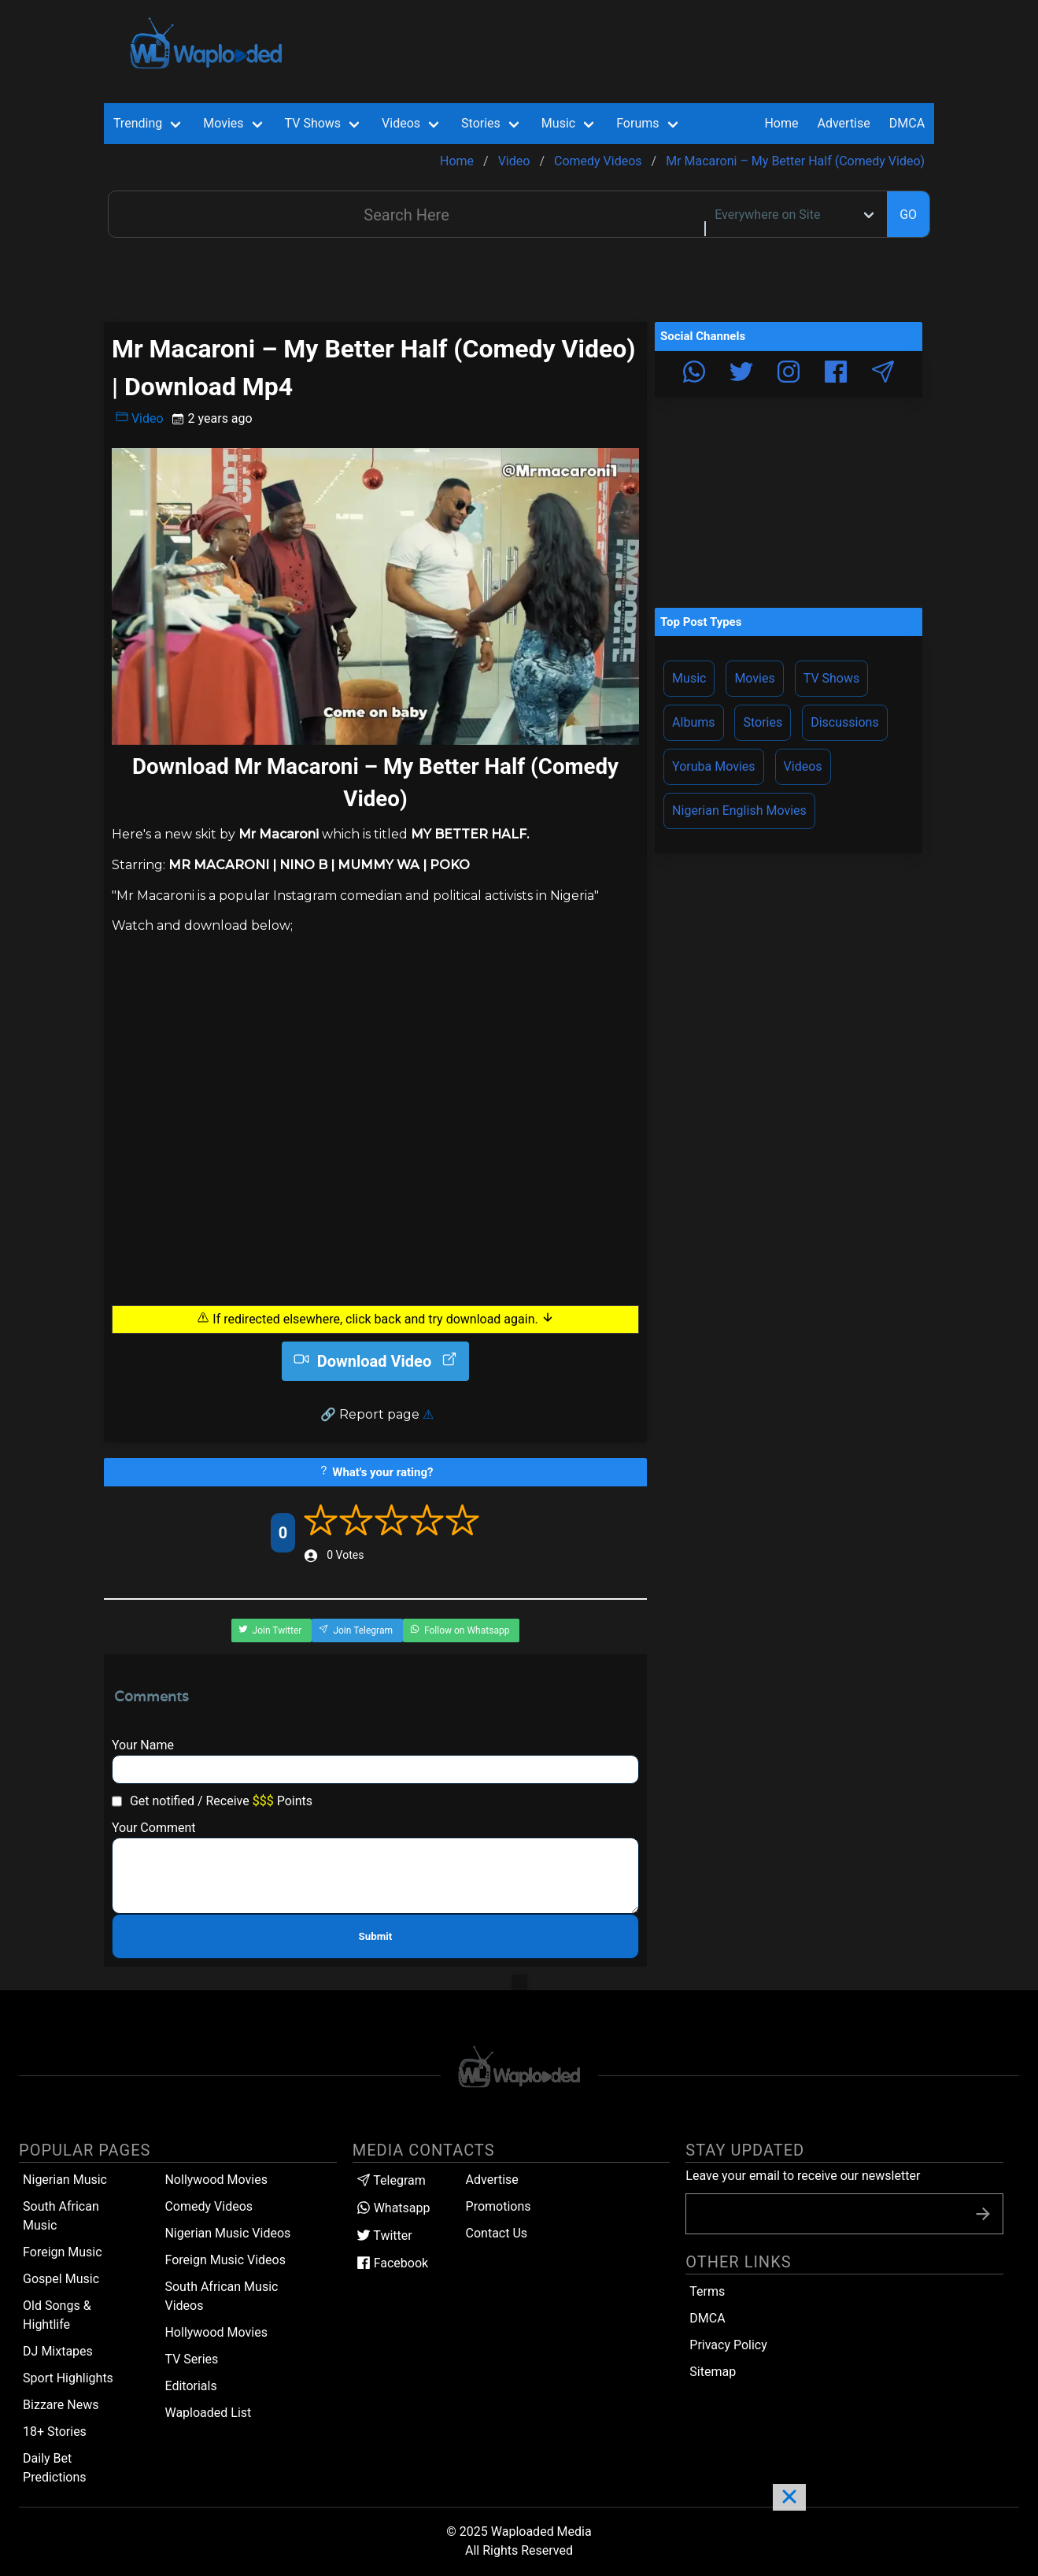 The height and width of the screenshot is (2576, 1038). I want to click on Sport Highlights, so click(68, 2378).